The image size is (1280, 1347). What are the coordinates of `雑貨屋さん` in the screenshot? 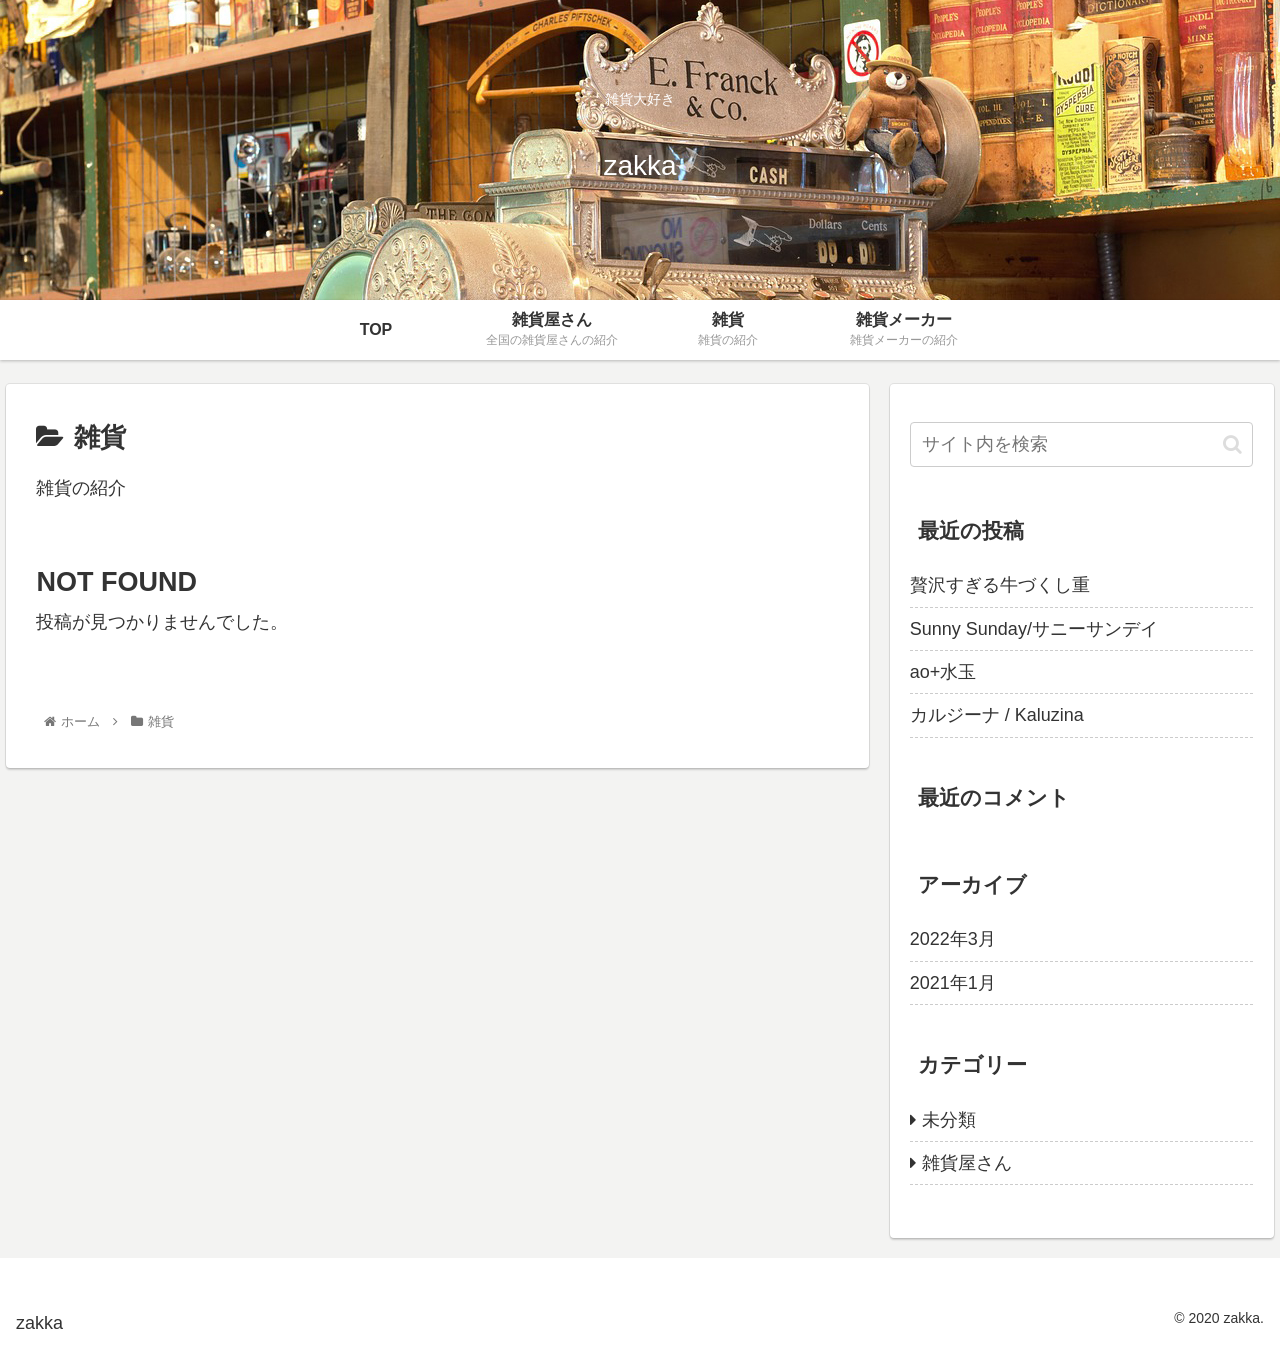 It's located at (967, 1163).